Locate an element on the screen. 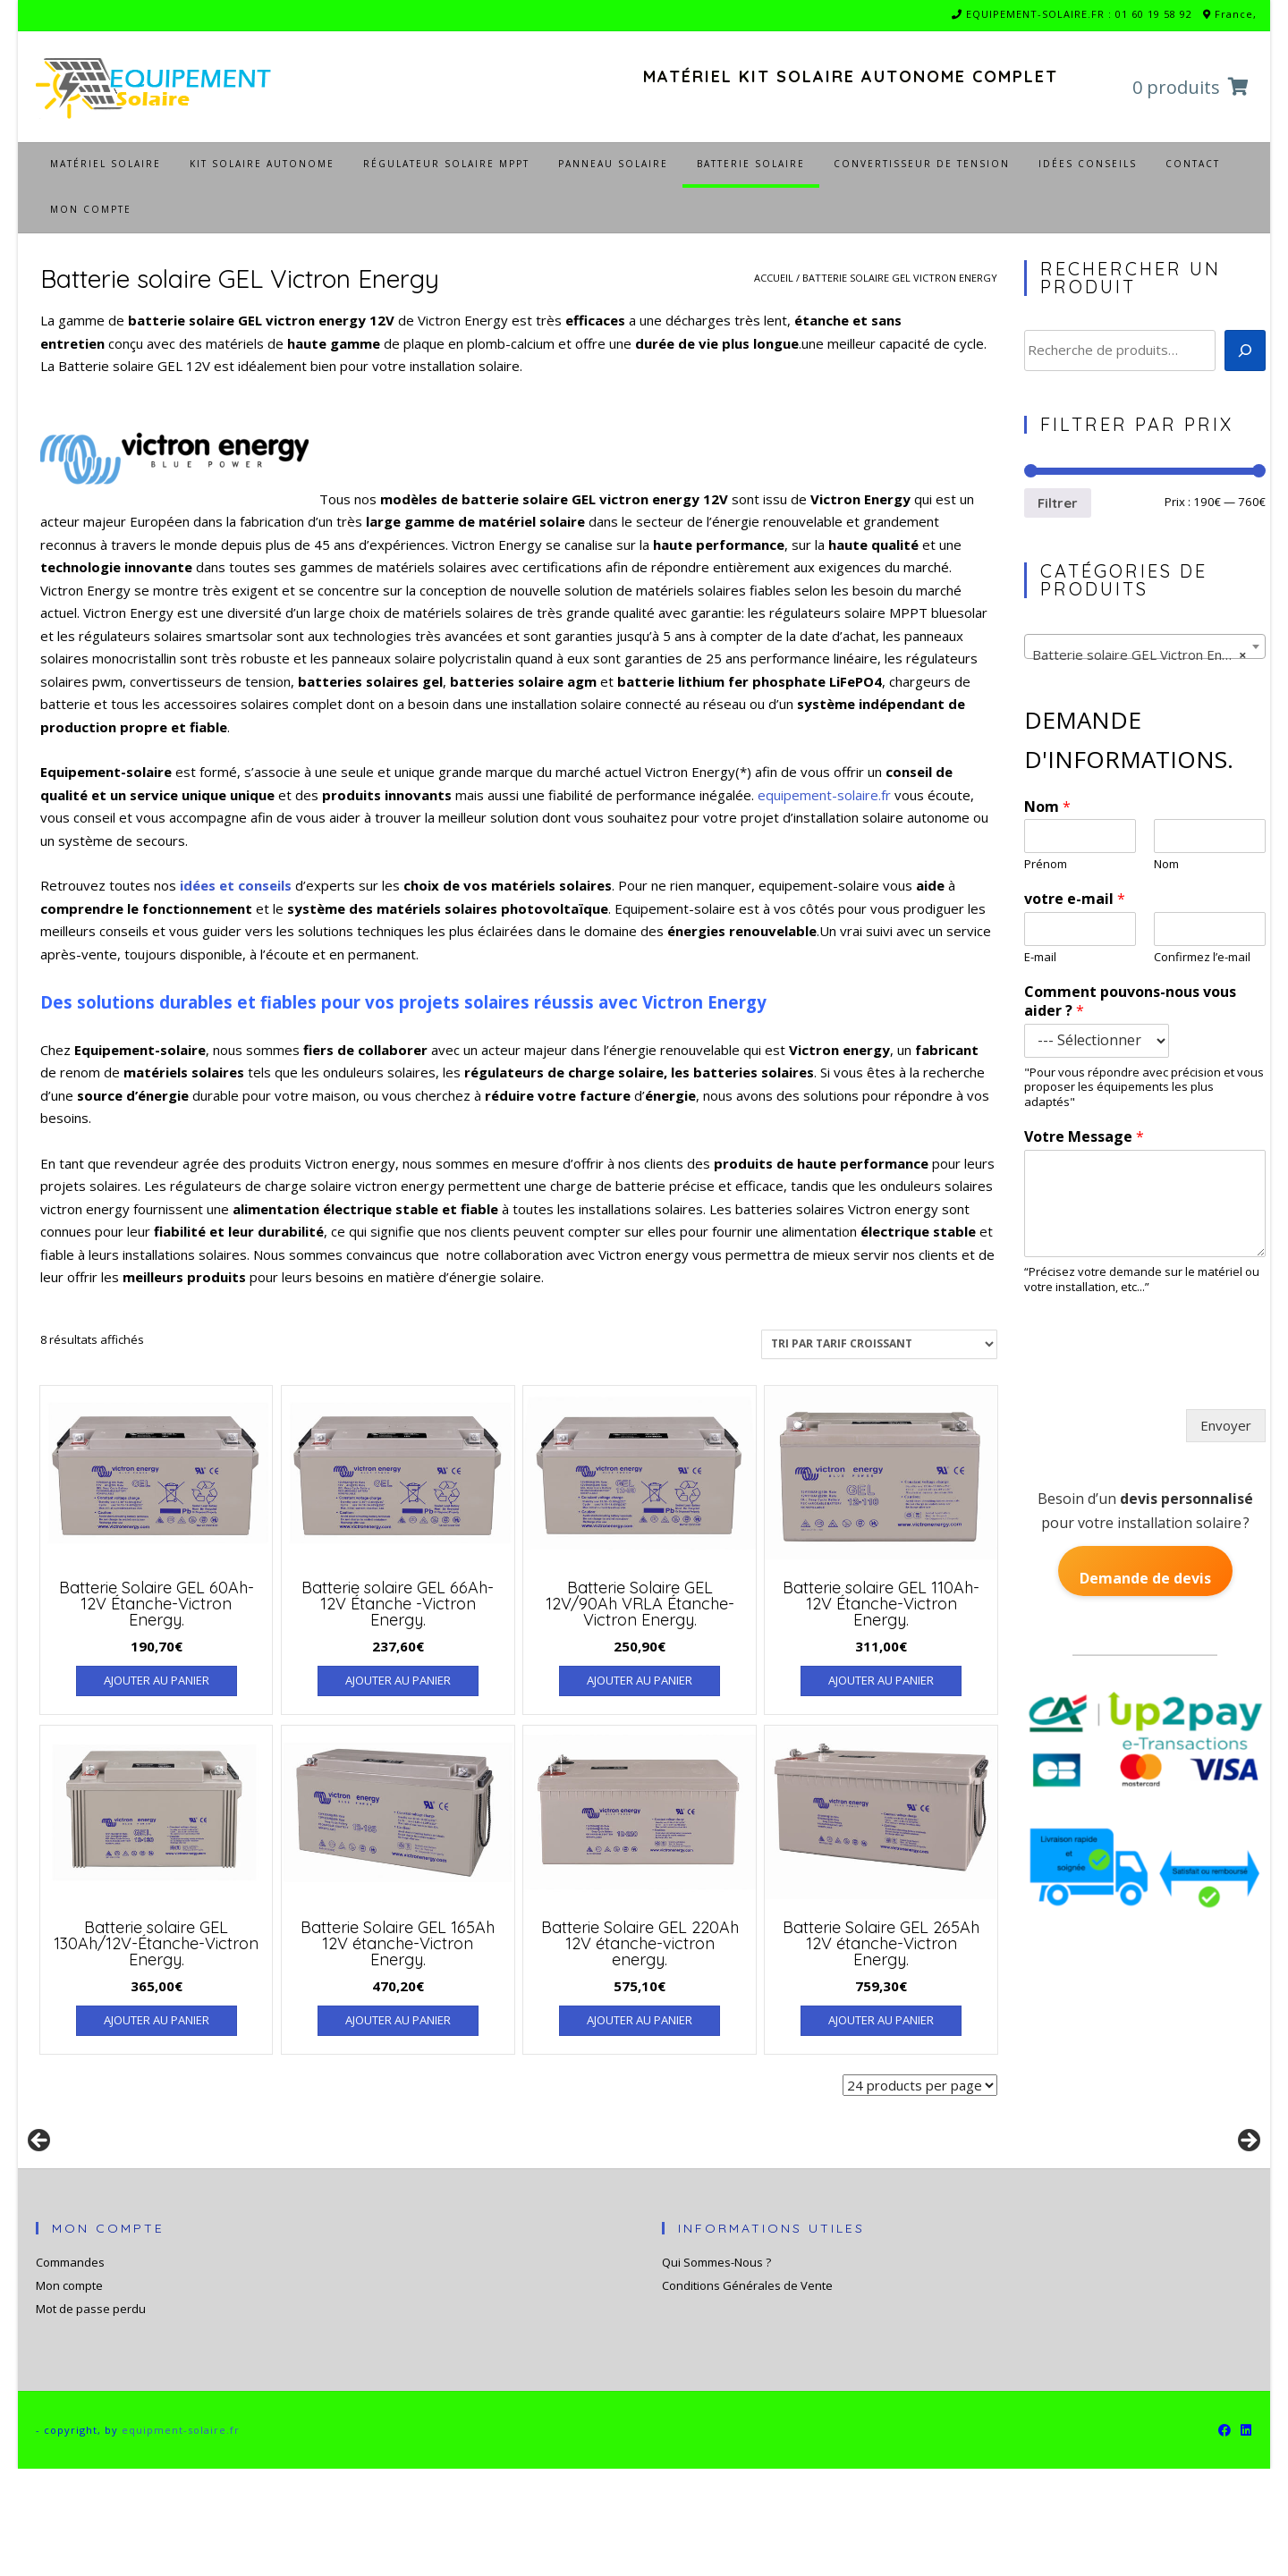  [Commande] is located at coordinates (879, 1344).